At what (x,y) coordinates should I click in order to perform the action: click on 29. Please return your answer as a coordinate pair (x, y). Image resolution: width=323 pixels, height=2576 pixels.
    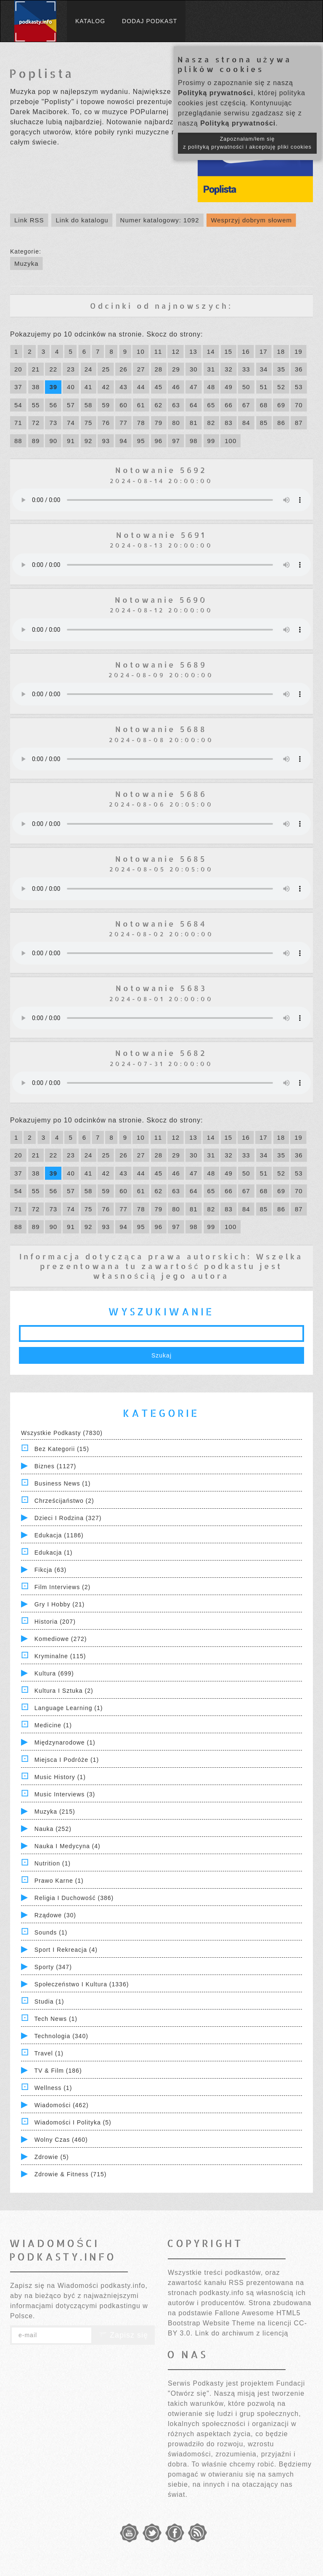
    Looking at the image, I should click on (176, 369).